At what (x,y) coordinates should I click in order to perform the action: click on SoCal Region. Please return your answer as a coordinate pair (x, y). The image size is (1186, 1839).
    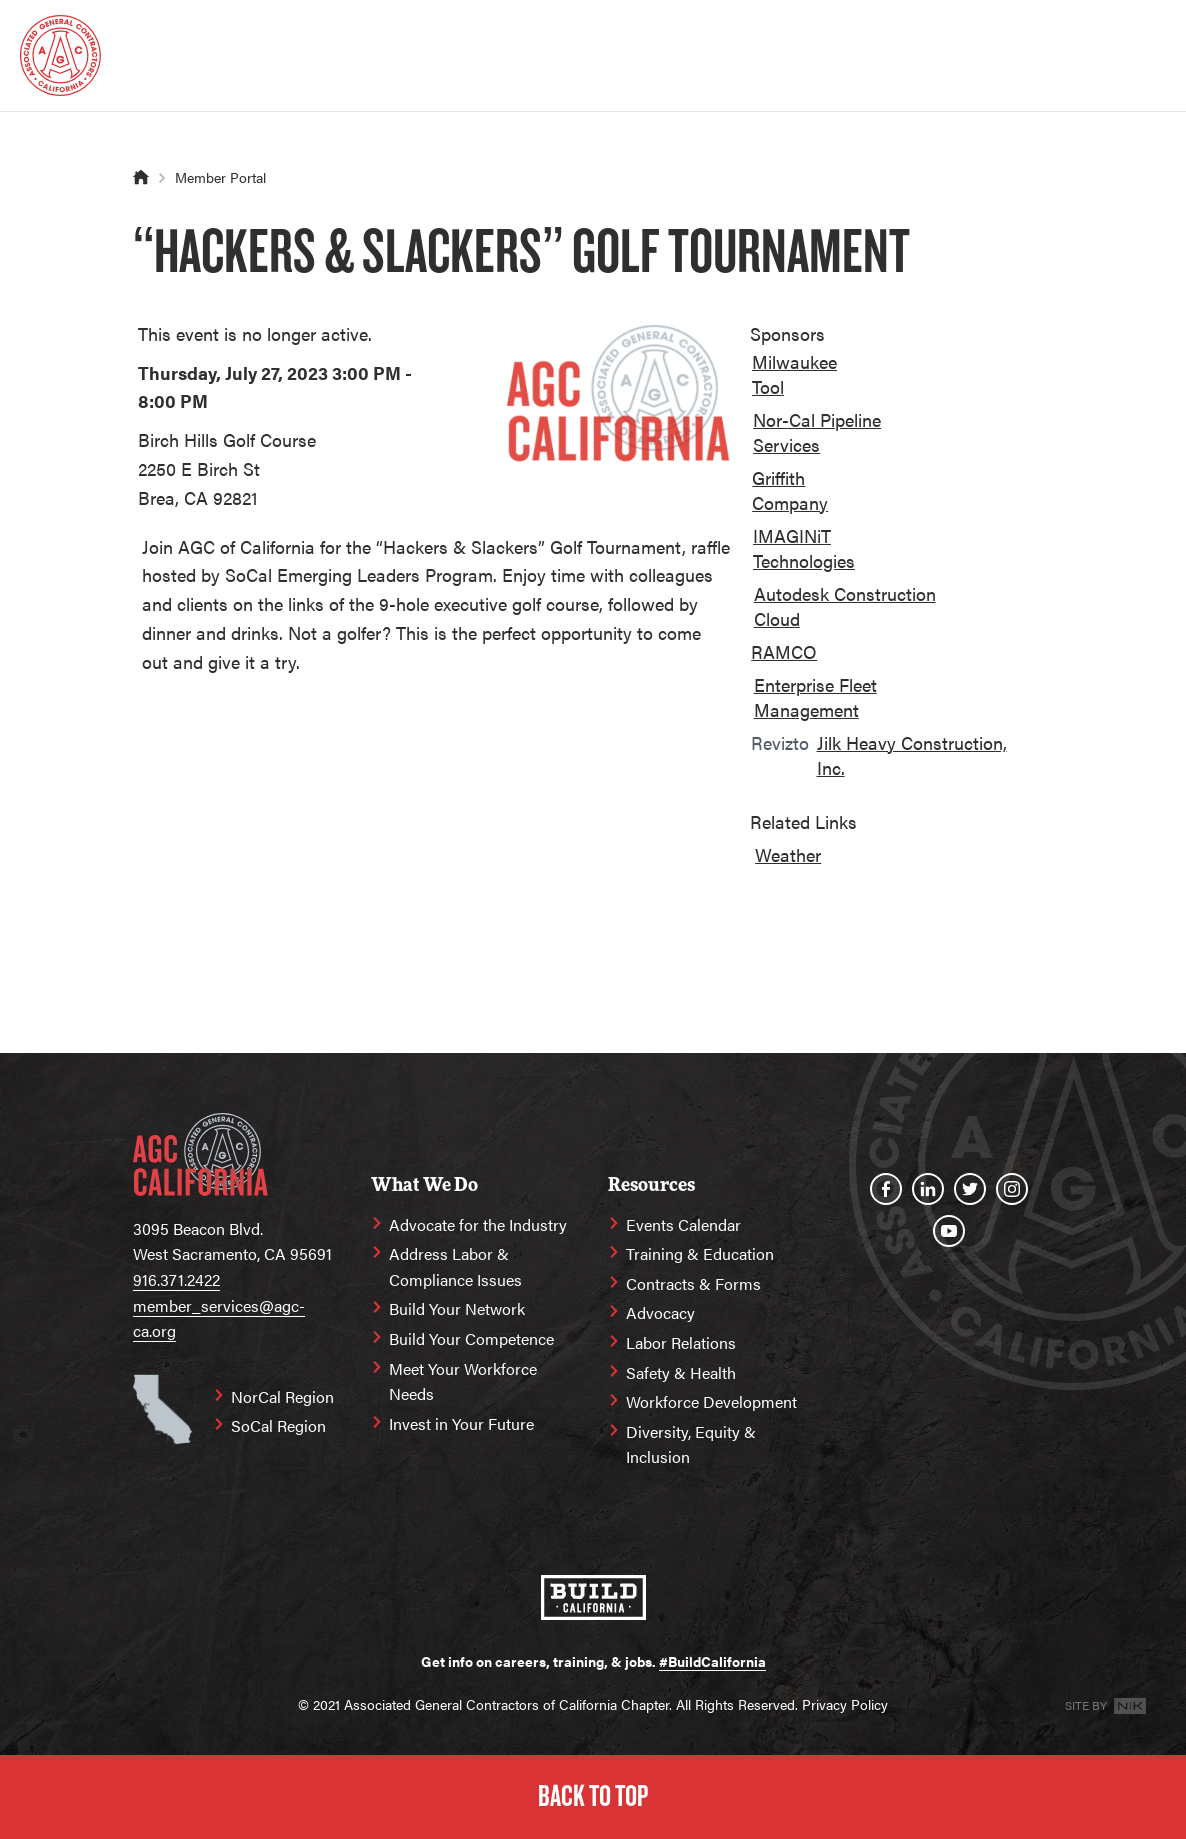
    Looking at the image, I should click on (278, 1425).